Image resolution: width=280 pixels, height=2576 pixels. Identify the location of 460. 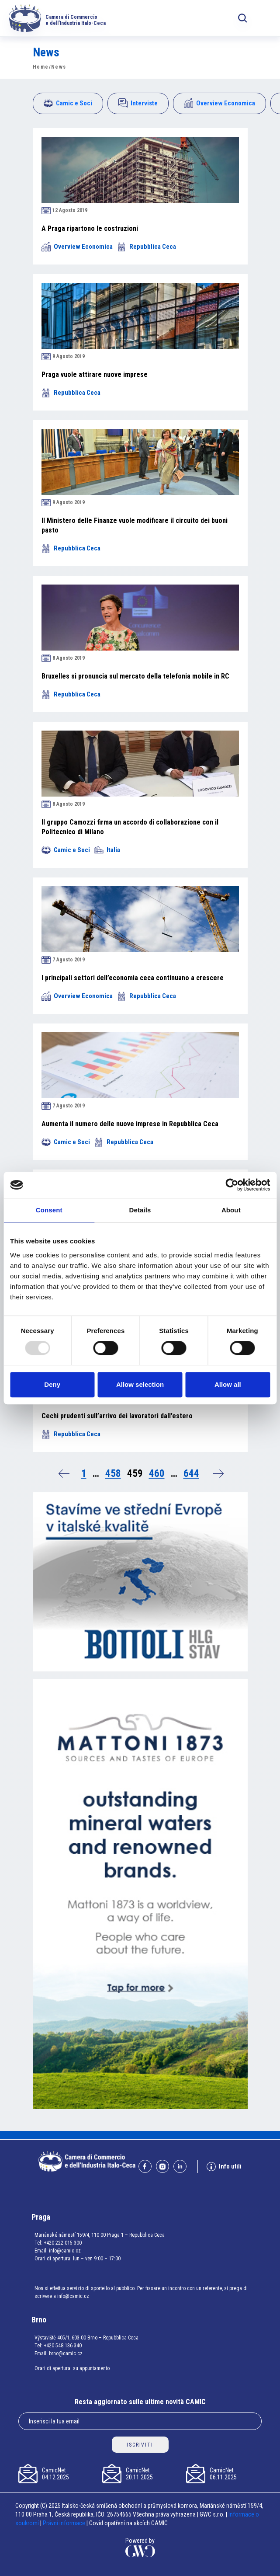
(157, 1473).